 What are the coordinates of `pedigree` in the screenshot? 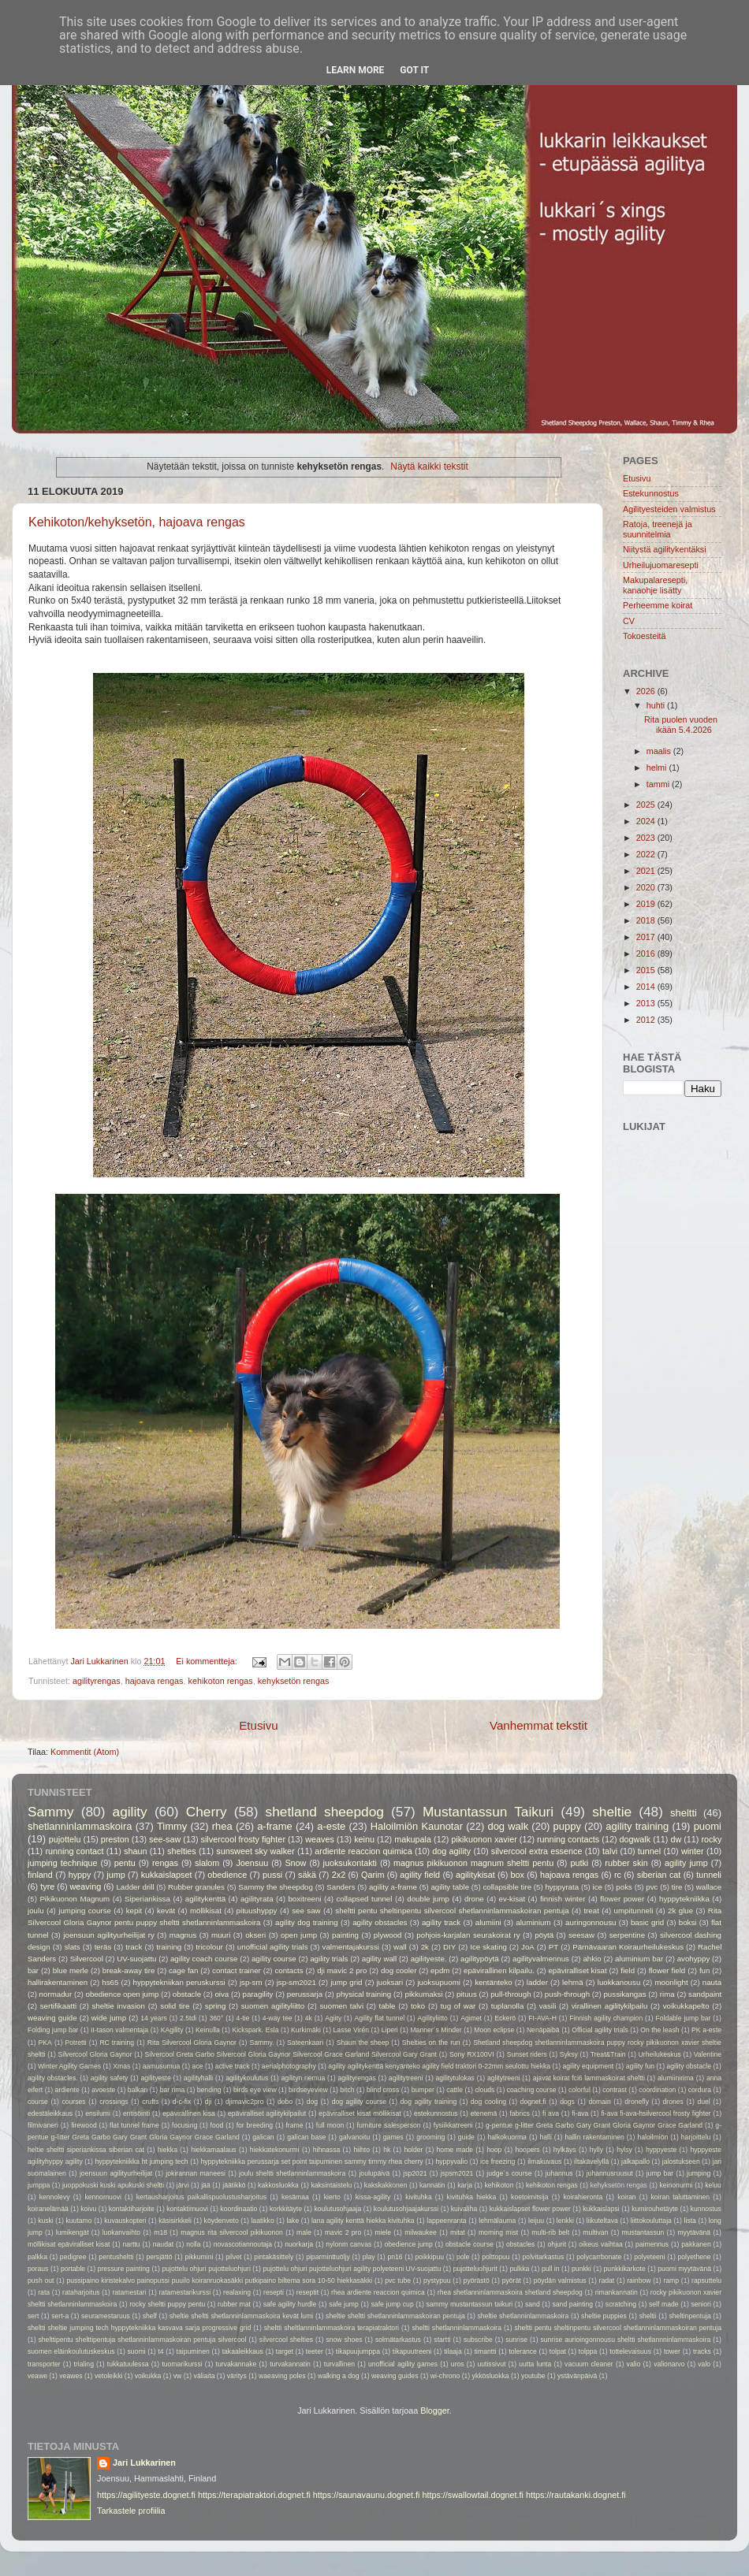 It's located at (73, 2257).